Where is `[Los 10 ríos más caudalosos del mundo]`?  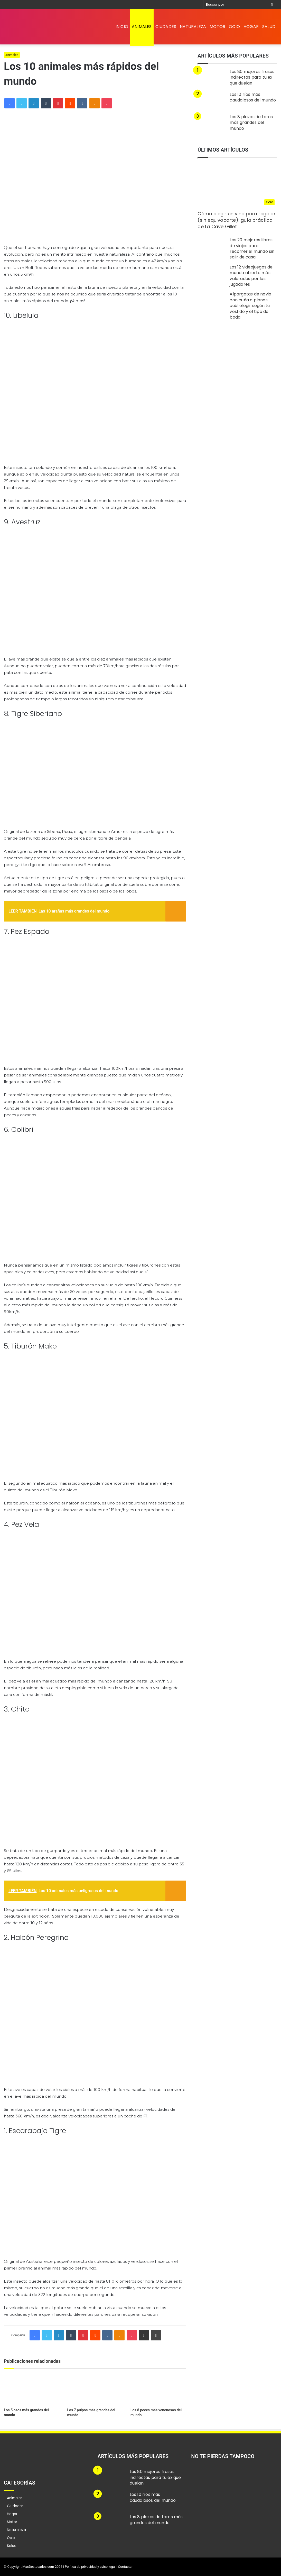 [Los 10 ríos más caudalosos del mundo] is located at coordinates (212, 101).